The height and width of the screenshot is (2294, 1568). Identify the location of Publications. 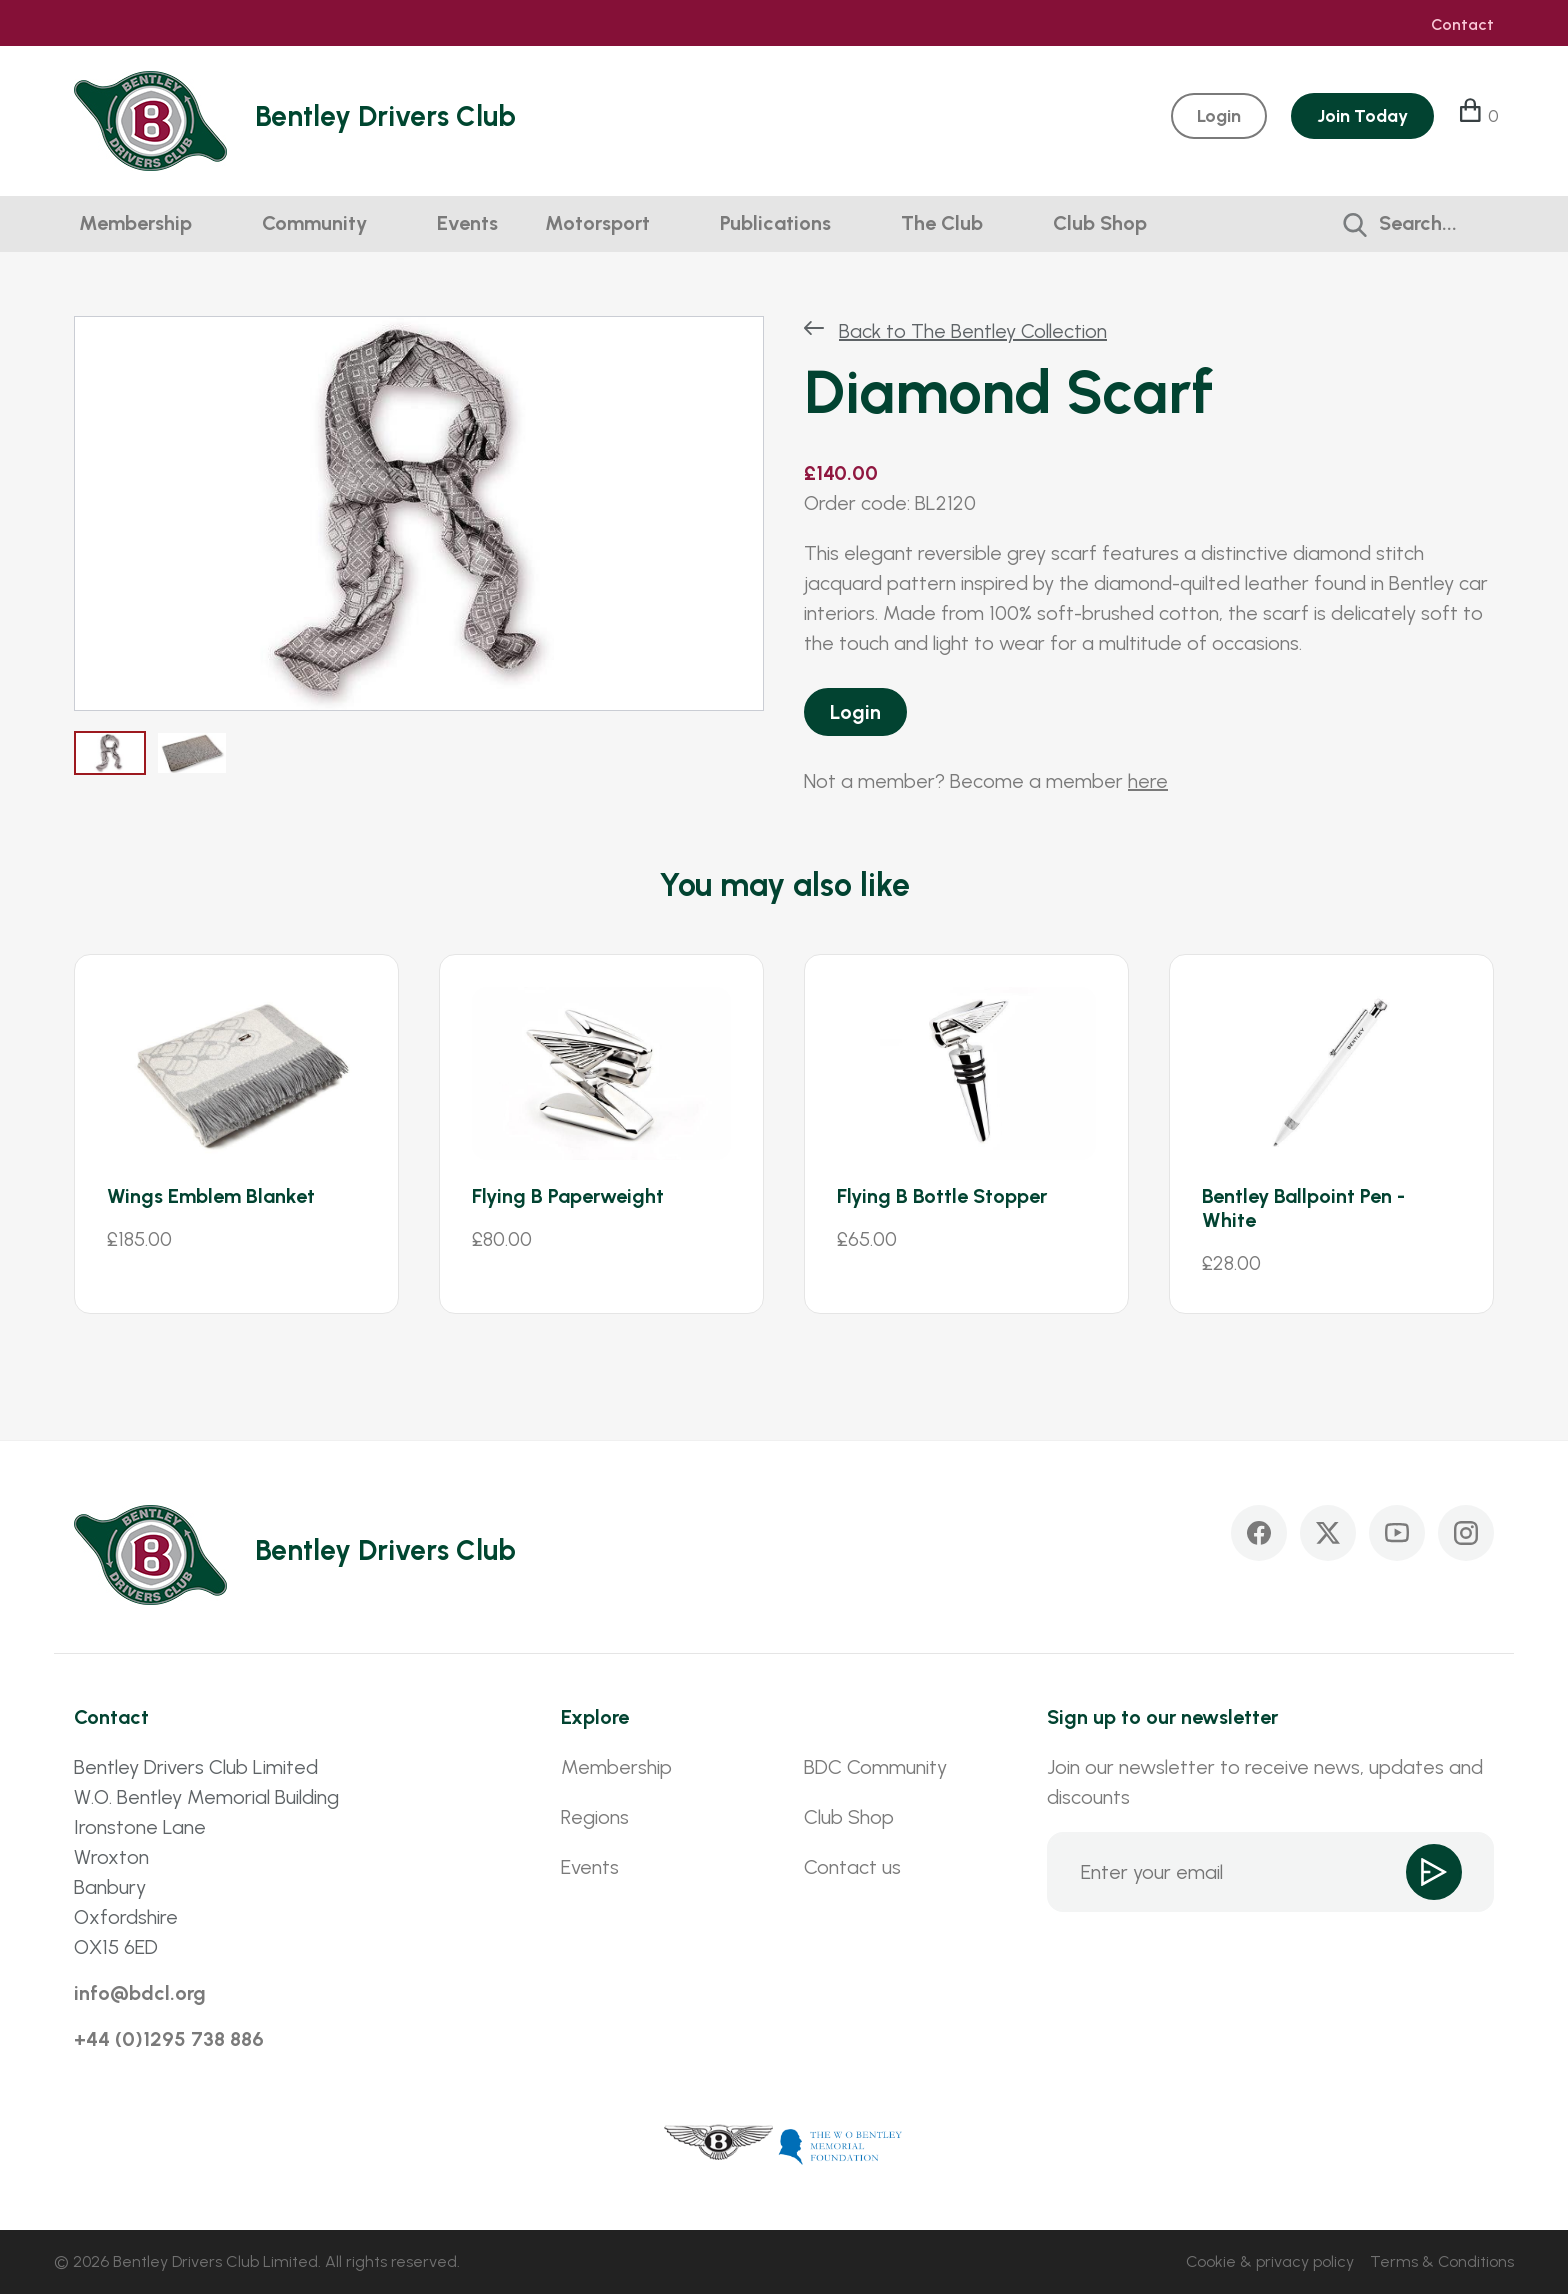
(775, 223).